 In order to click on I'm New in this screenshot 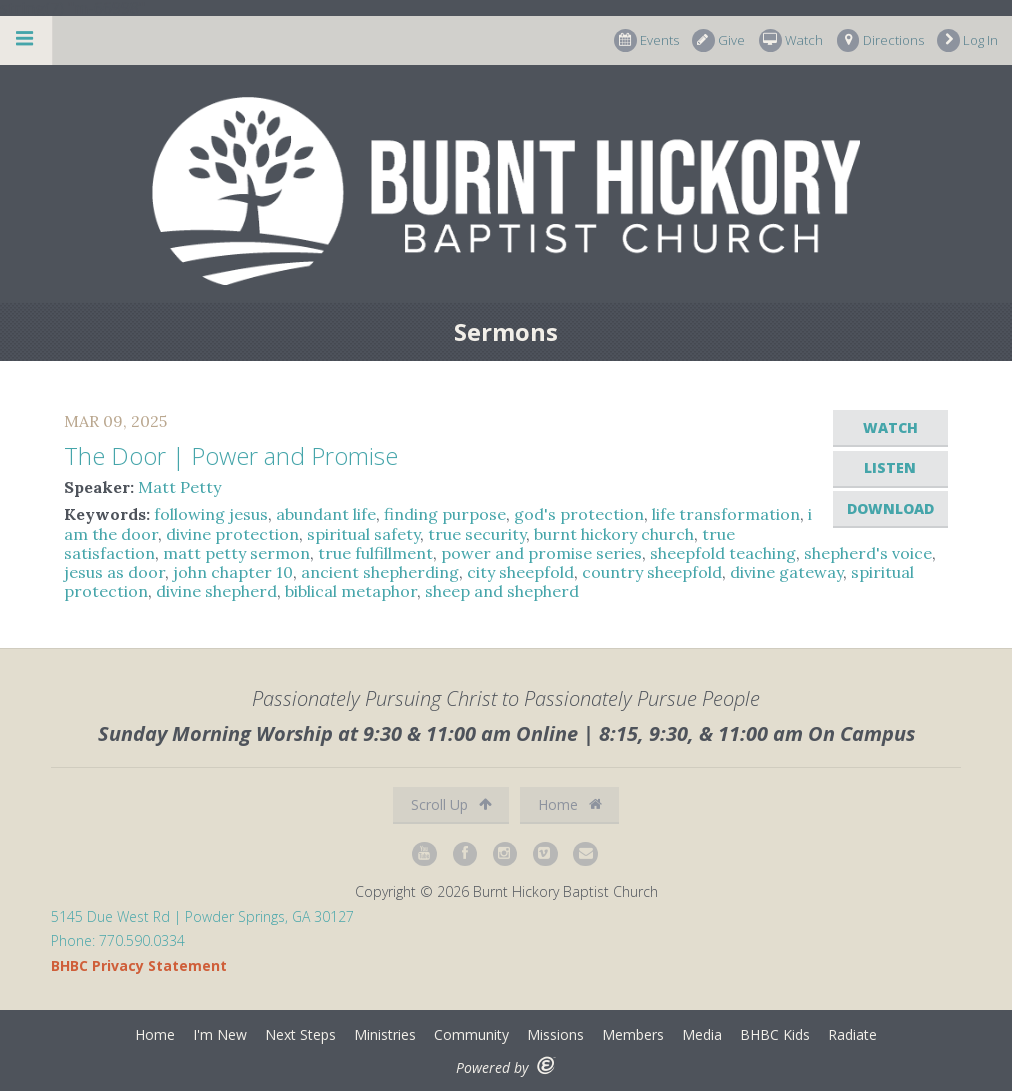, I will do `click(220, 1034)`.